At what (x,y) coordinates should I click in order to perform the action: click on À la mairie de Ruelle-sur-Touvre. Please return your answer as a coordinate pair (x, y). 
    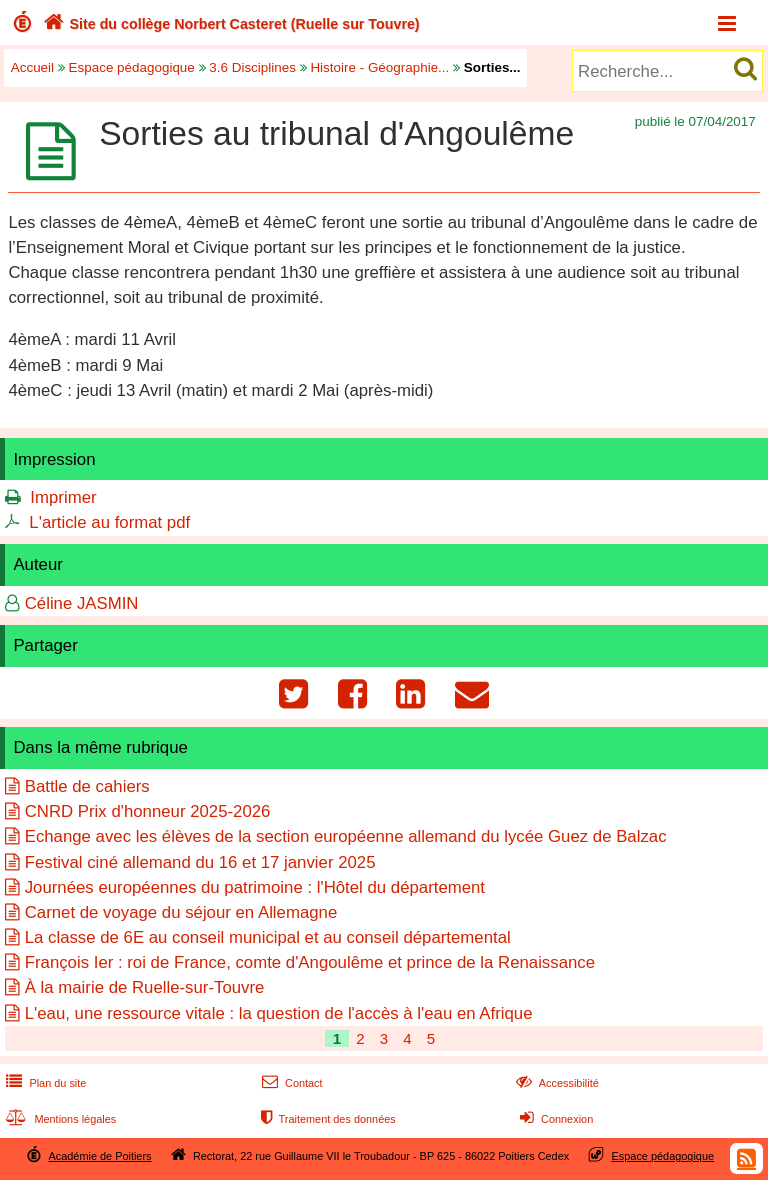
    Looking at the image, I should click on (145, 987).